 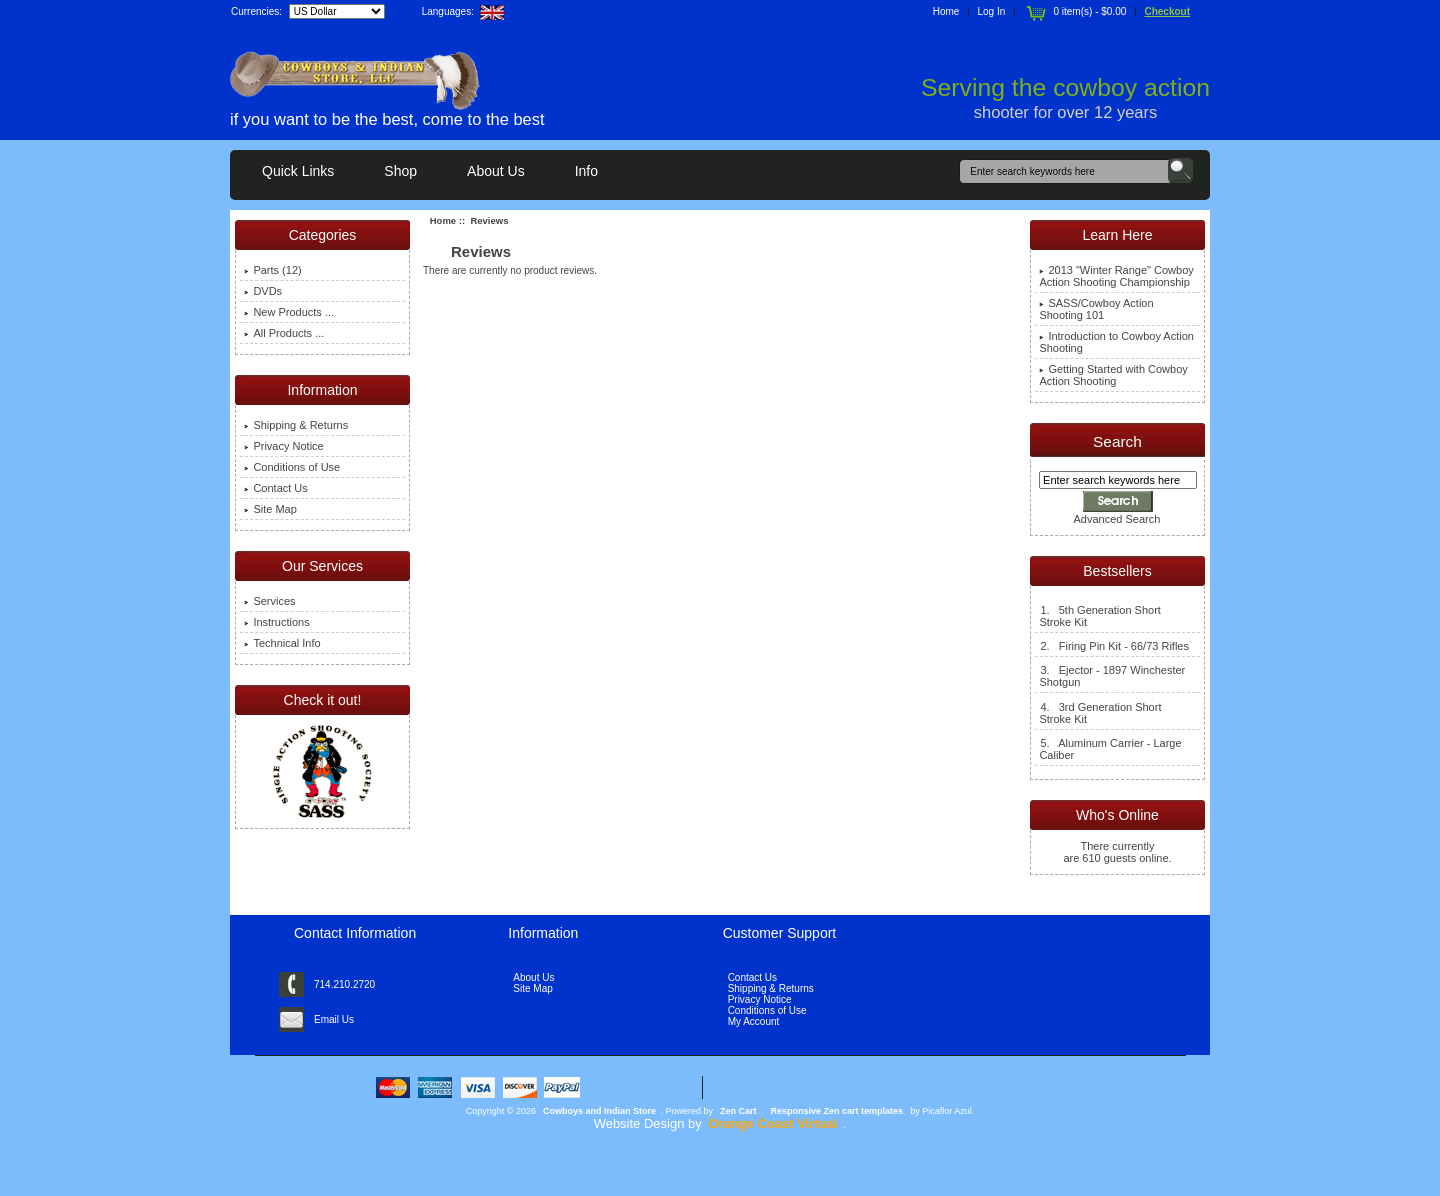 I want to click on All Products ..., so click(x=284, y=333).